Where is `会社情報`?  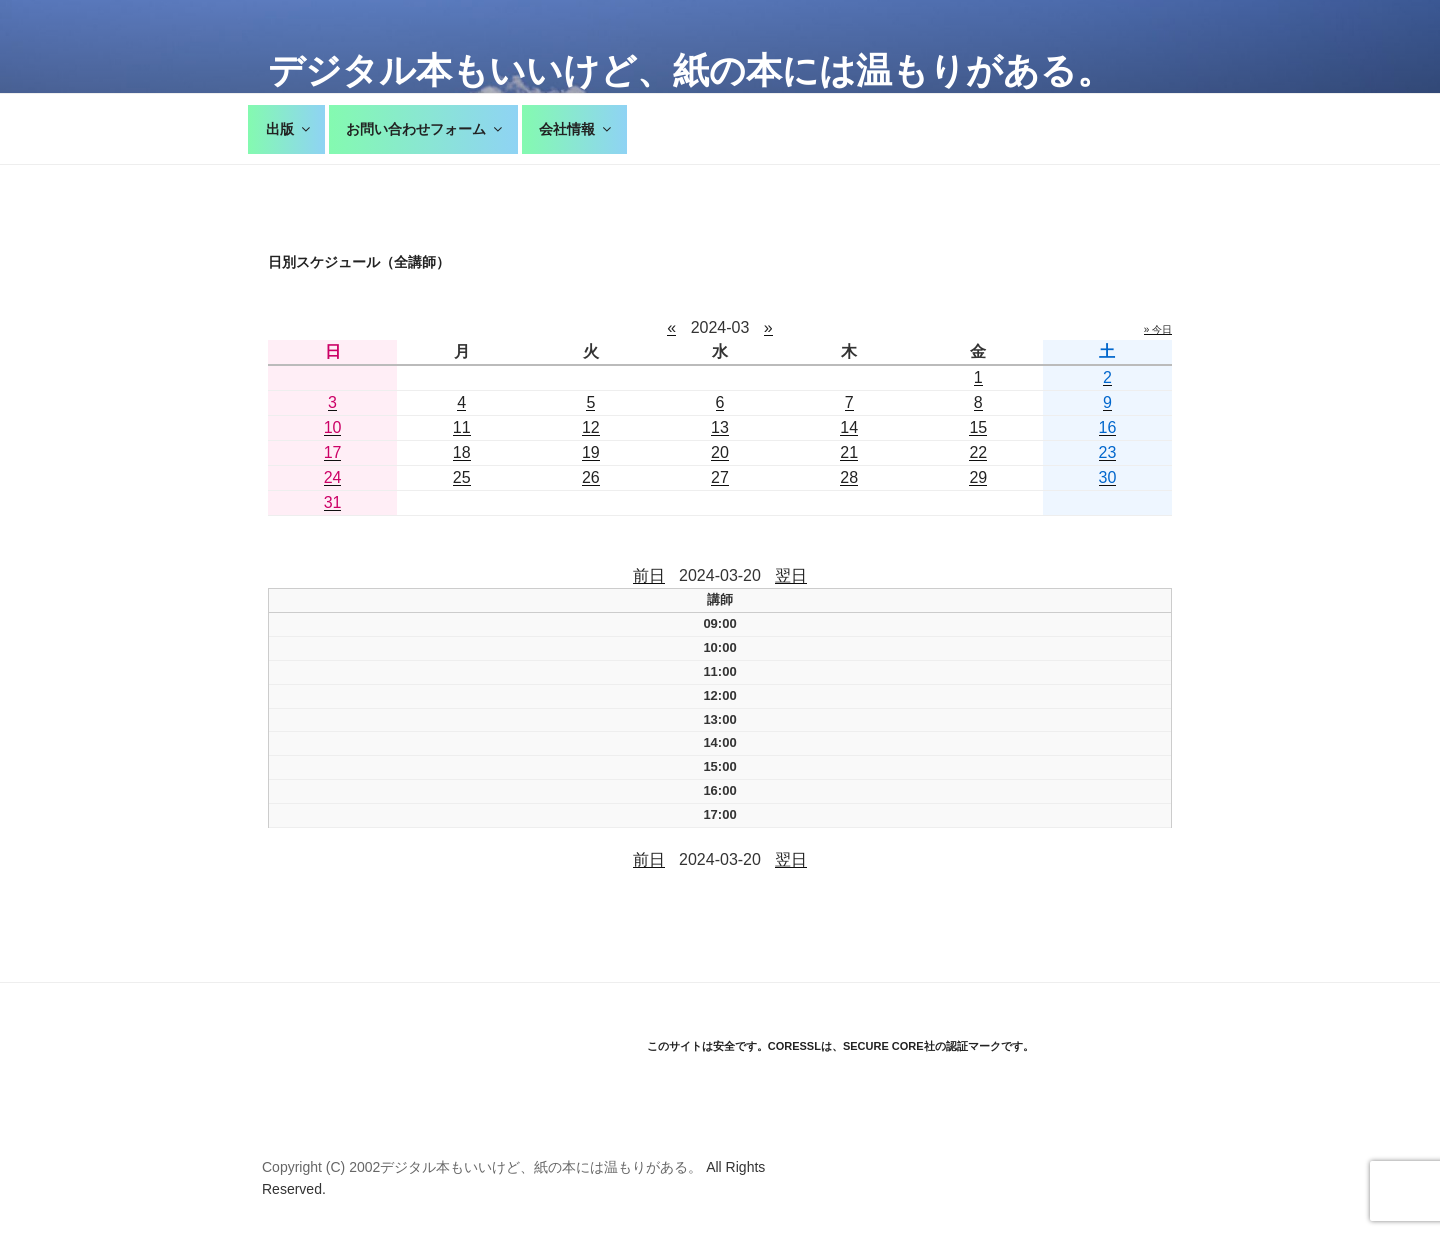 会社情報 is located at coordinates (576, 129).